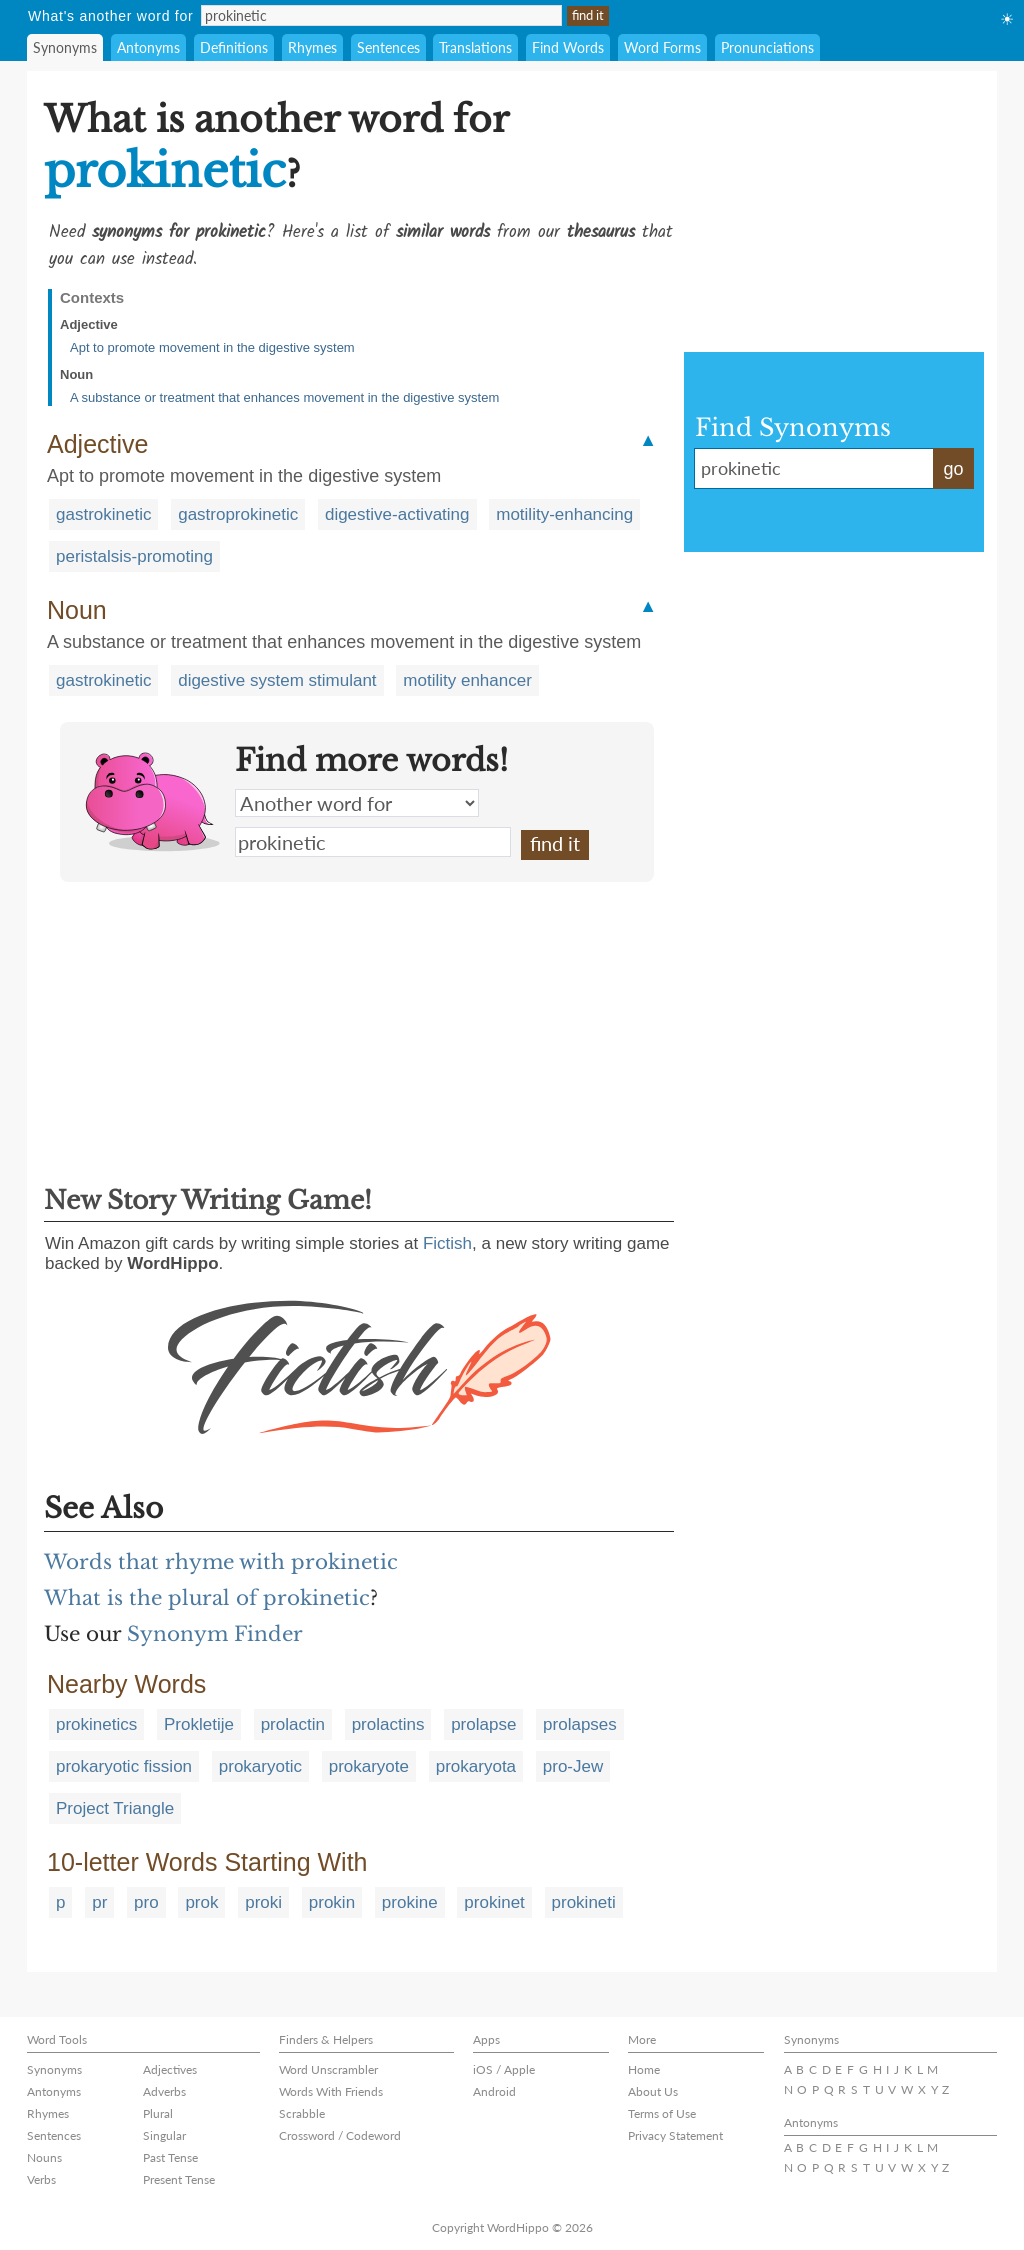 The width and height of the screenshot is (1024, 2250). Describe the element at coordinates (312, 47) in the screenshot. I see `Rhymes` at that location.